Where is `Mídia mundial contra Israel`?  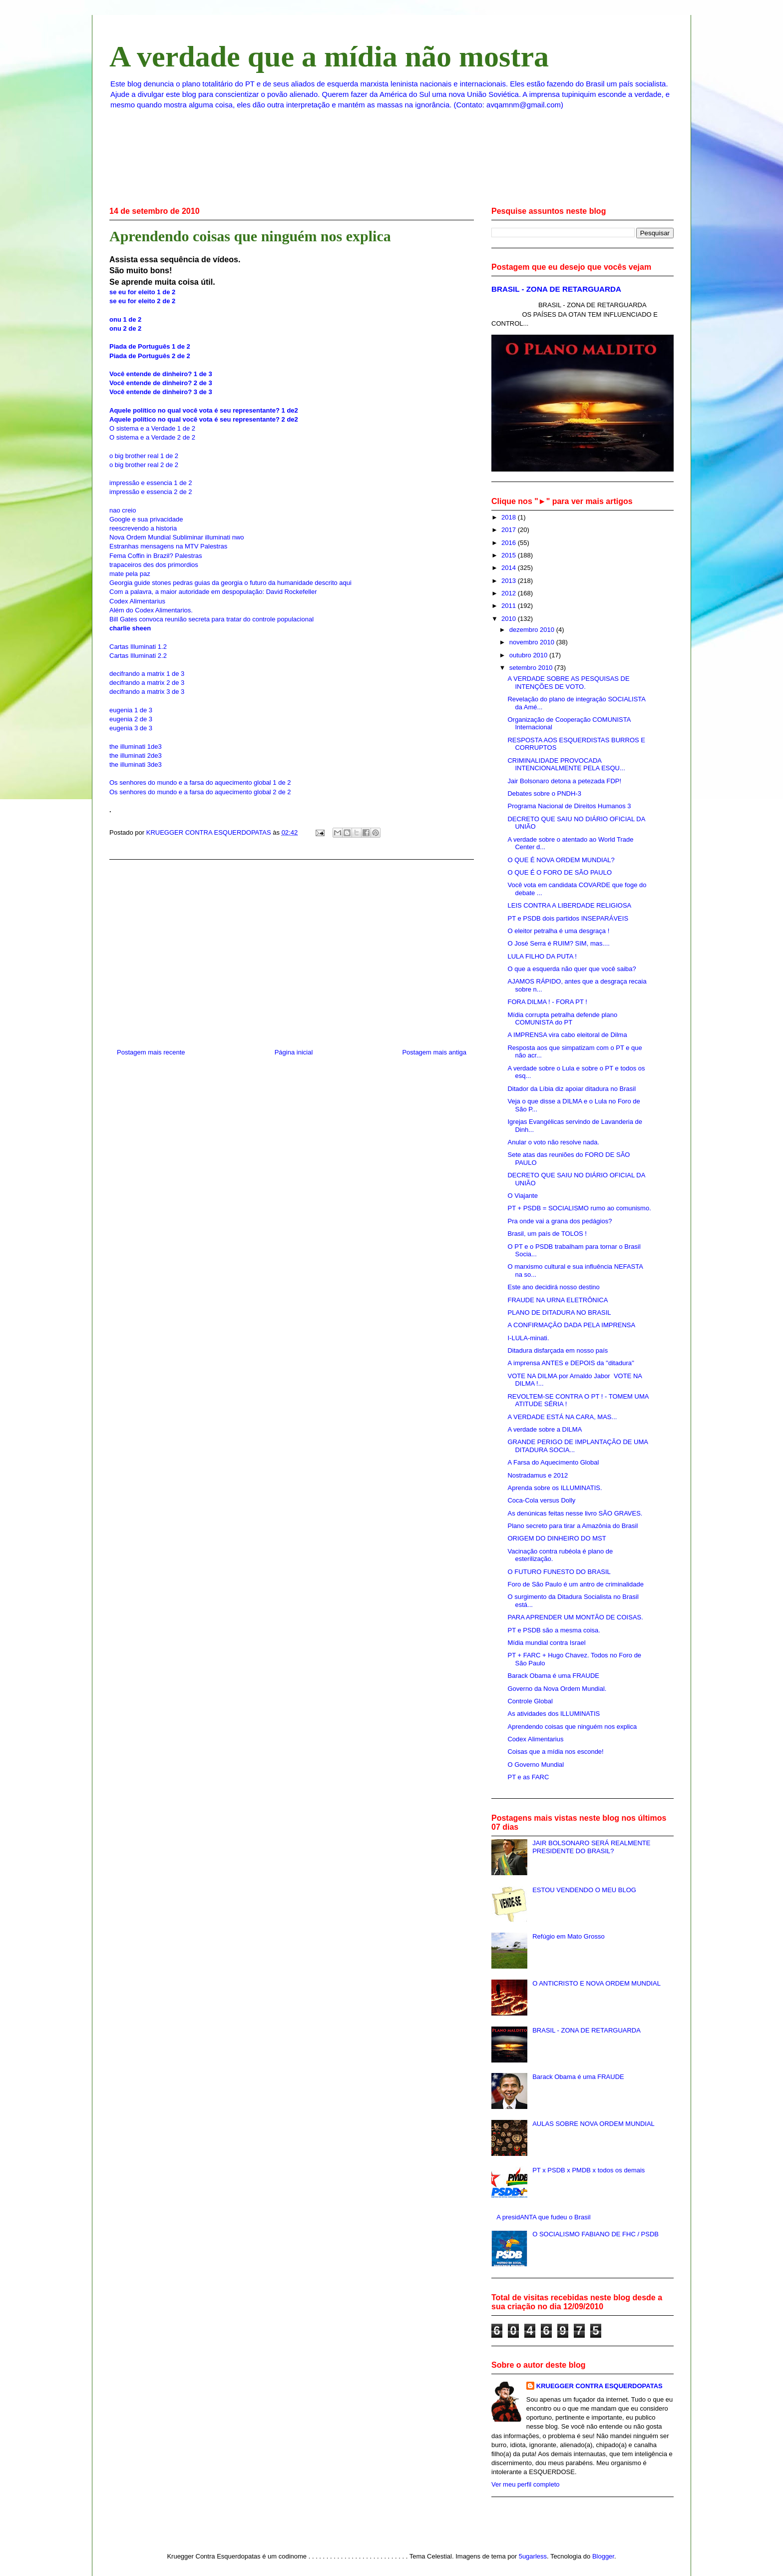 Mídia mundial contra Israel is located at coordinates (546, 1642).